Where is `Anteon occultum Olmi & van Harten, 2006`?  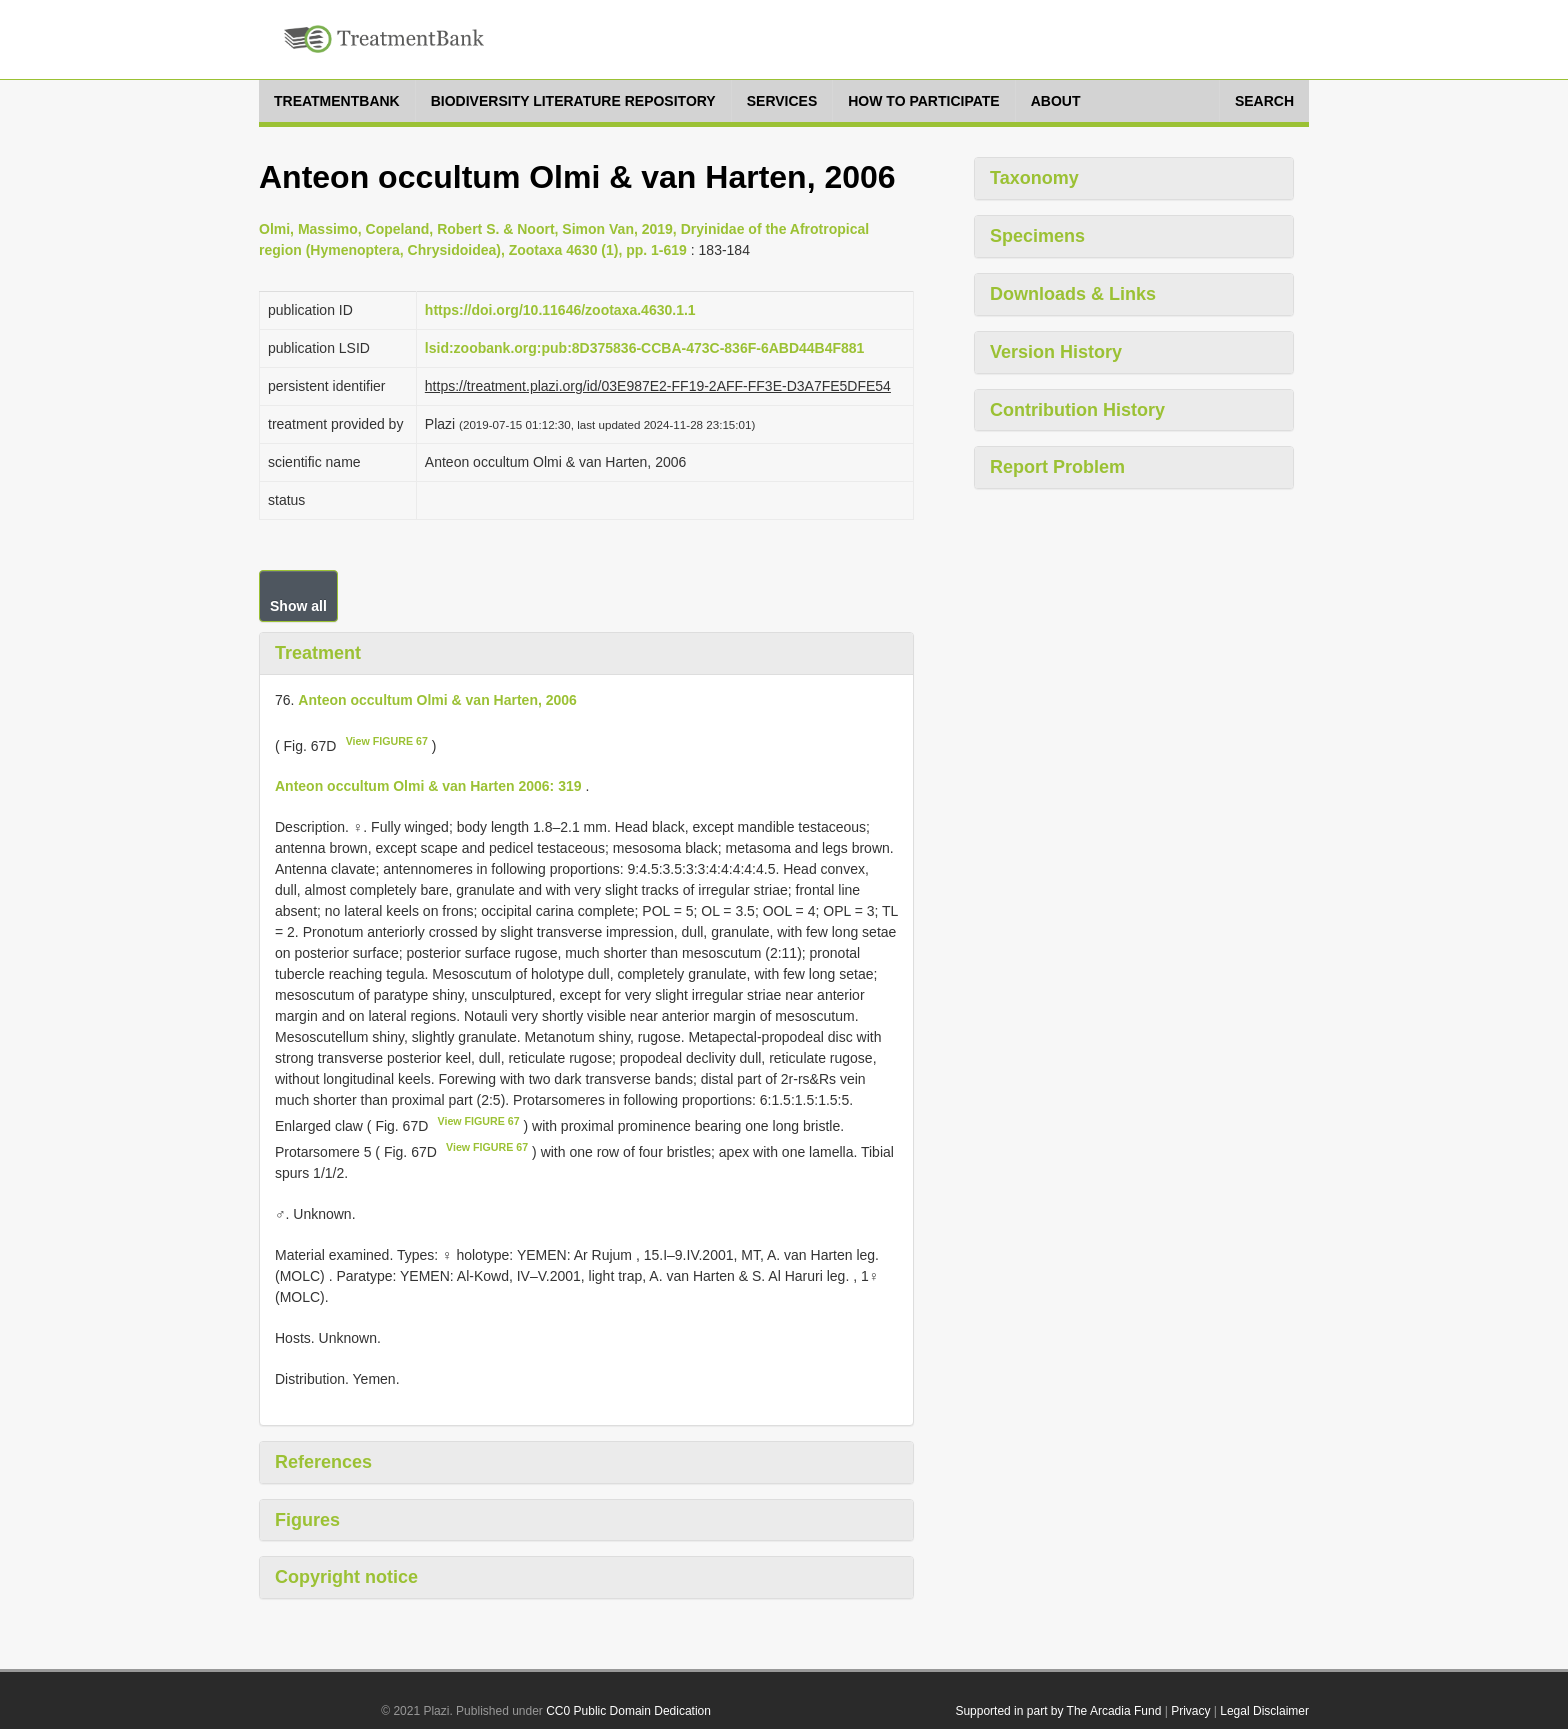 Anteon occultum Olmi & van Harten, 2006 is located at coordinates (437, 700).